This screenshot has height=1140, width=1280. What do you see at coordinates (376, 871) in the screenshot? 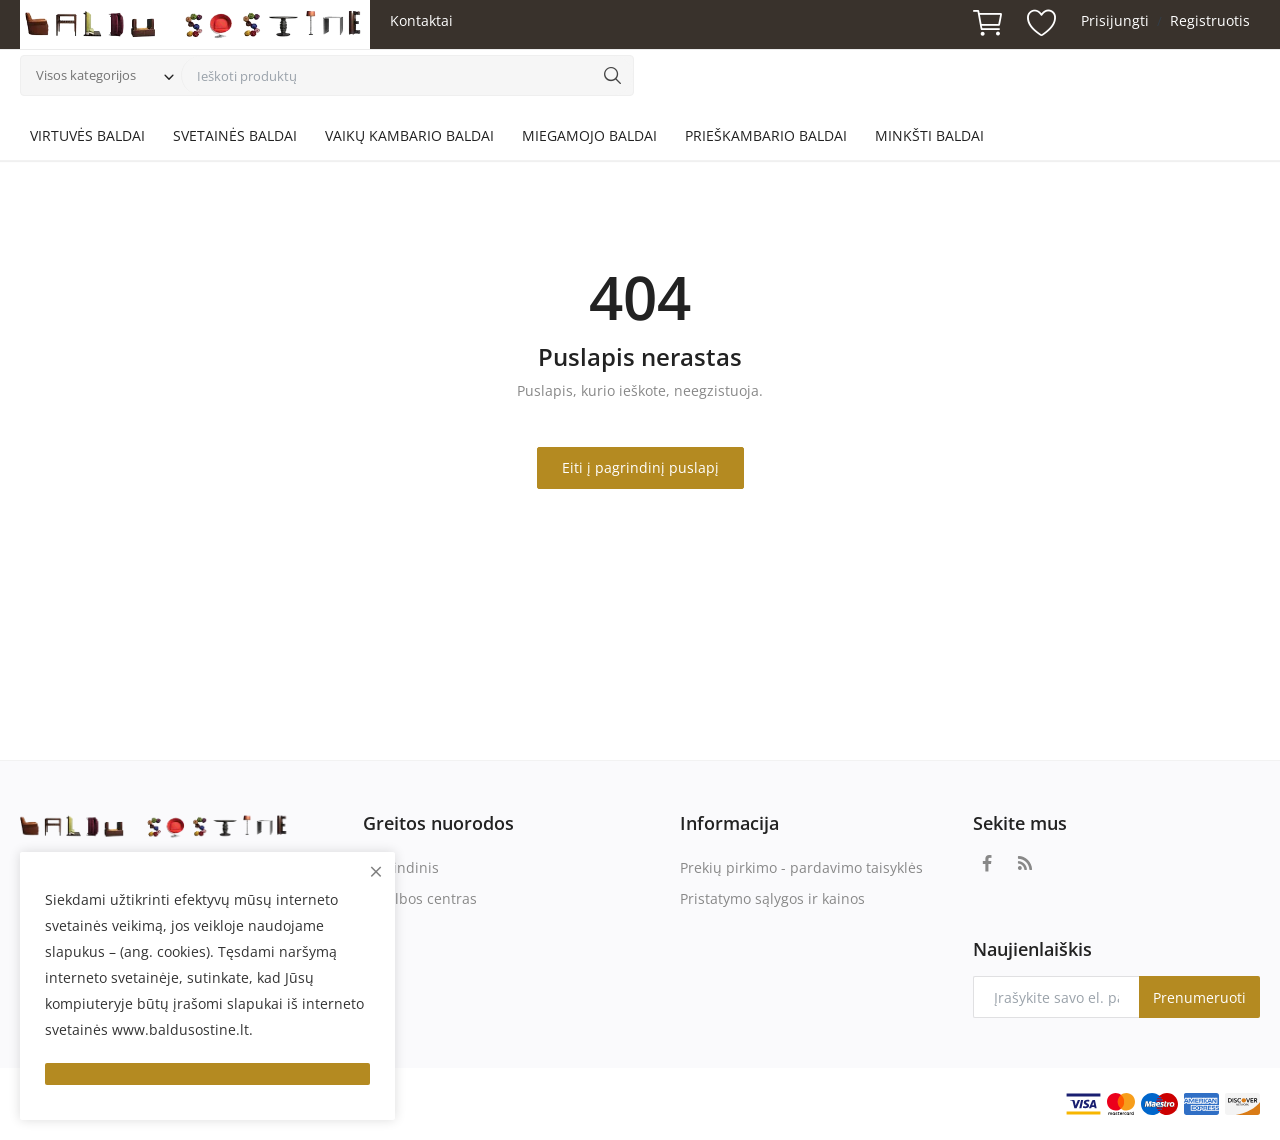
I see `[close]` at bounding box center [376, 871].